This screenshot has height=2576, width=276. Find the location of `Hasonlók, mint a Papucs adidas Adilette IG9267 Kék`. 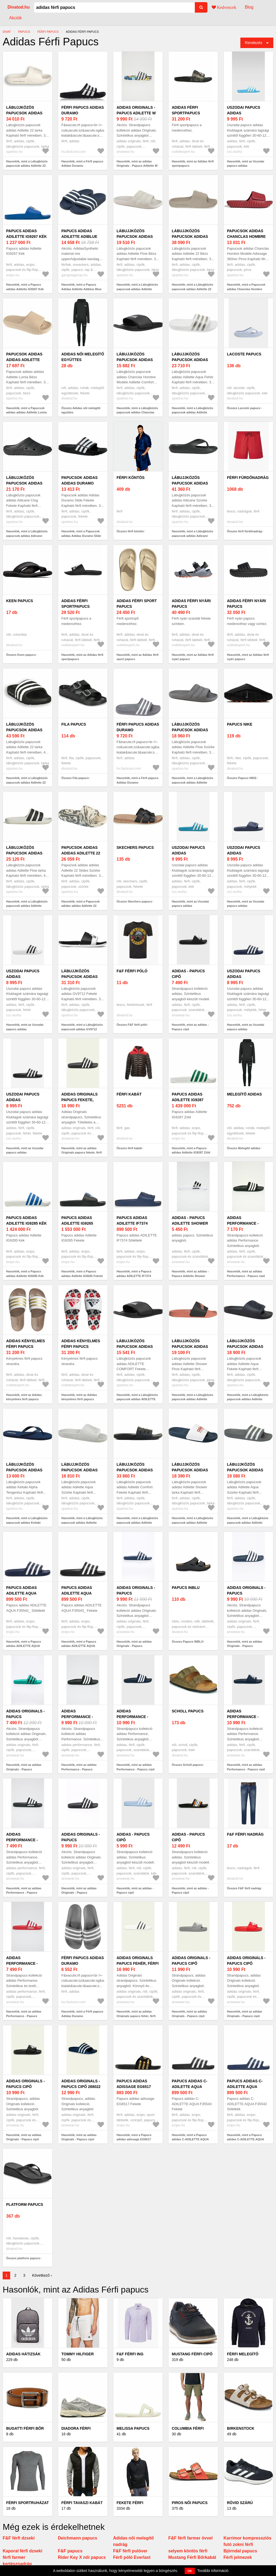

Hasonlók, mint a Papucs adidas Adilette IG9267 Kék is located at coordinates (25, 287).